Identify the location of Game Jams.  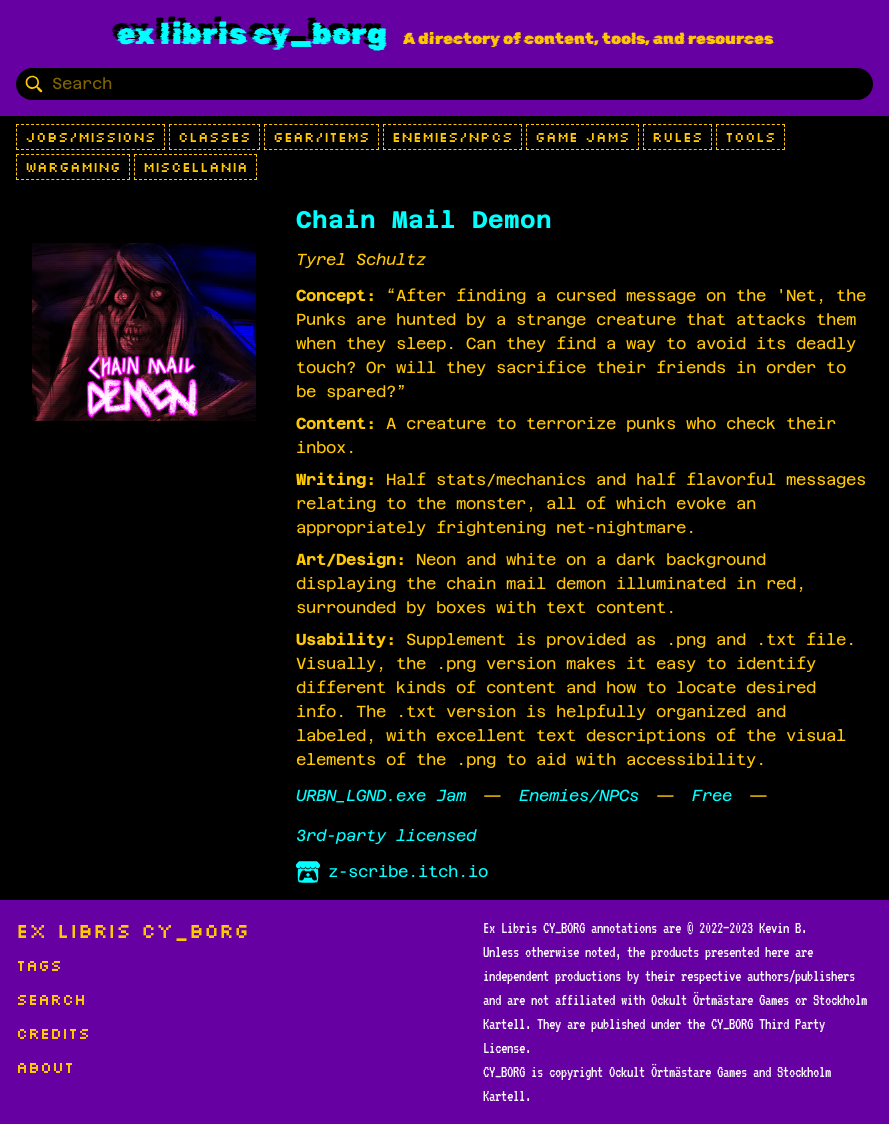
(582, 137).